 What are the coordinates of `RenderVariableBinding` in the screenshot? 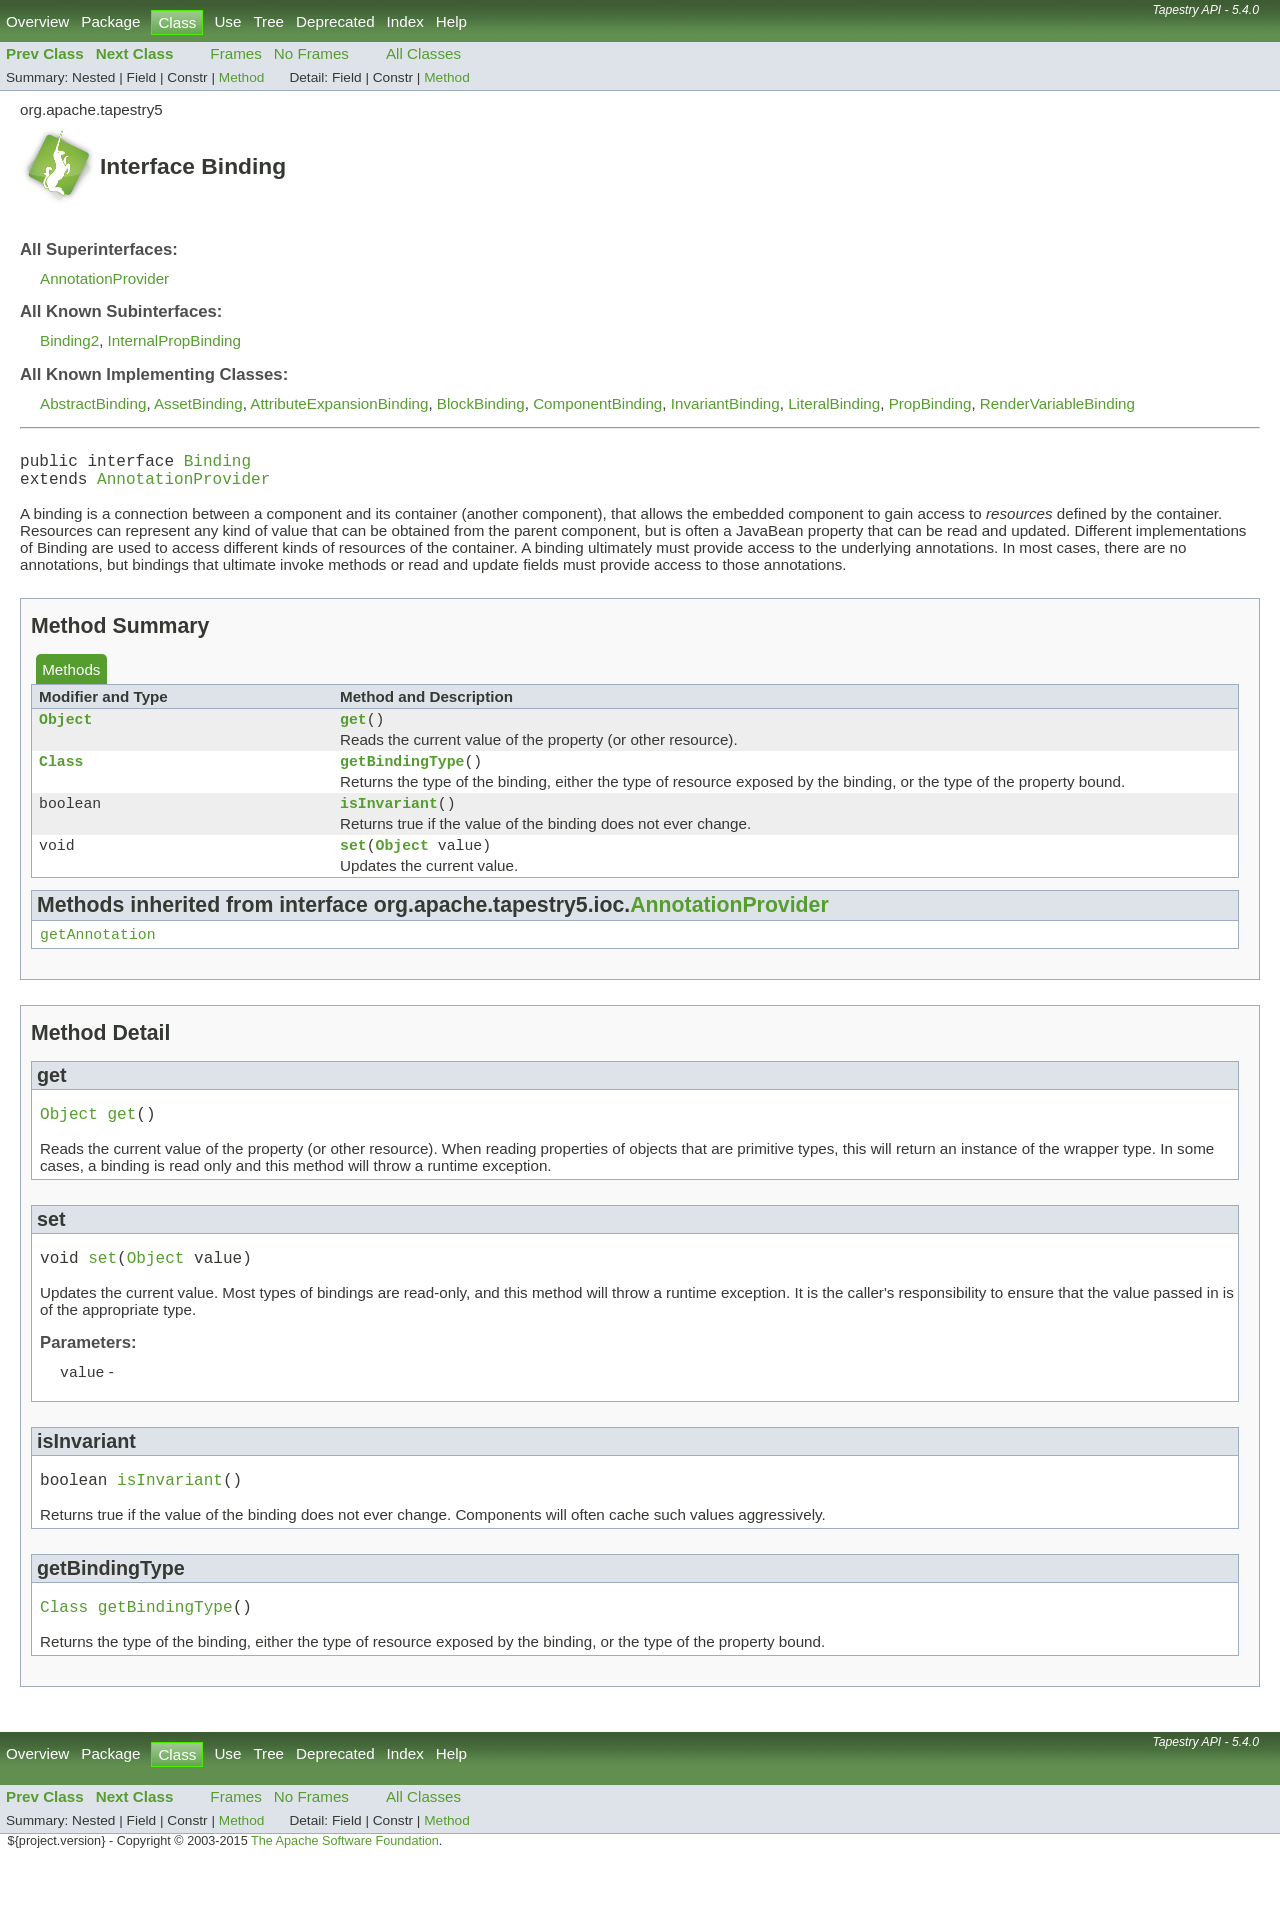 It's located at (1057, 403).